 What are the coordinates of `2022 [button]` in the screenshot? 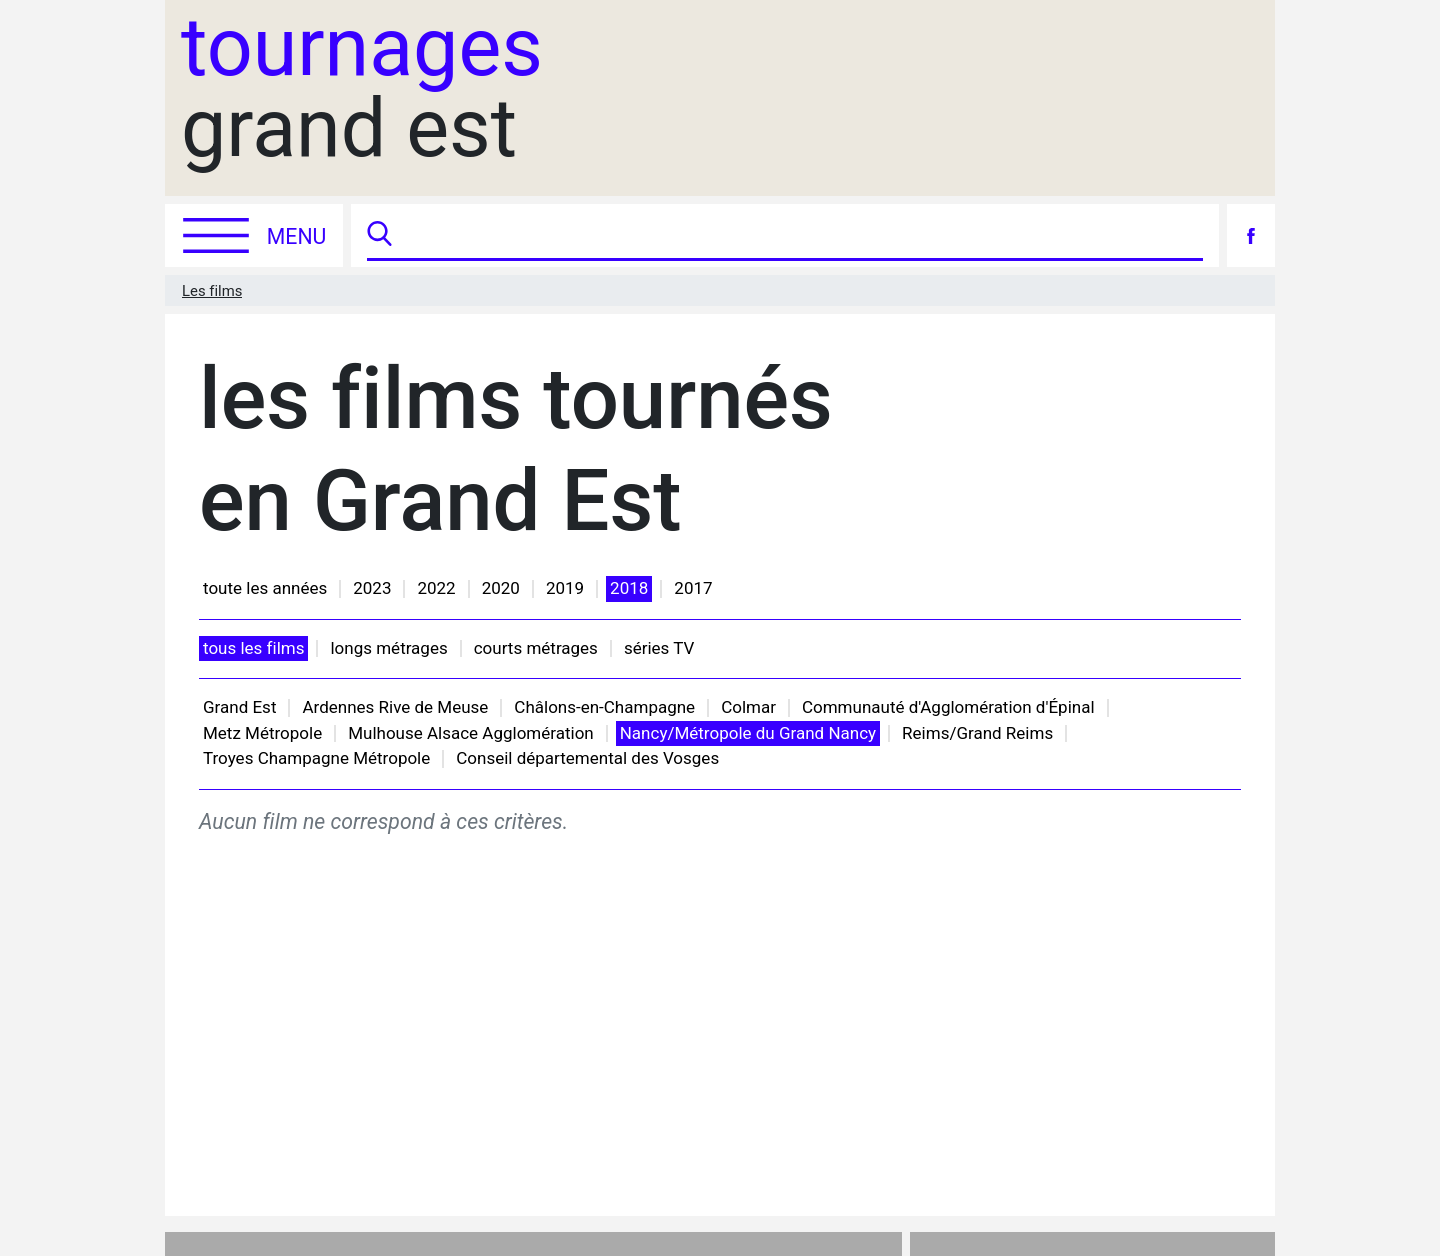 It's located at (436, 588).